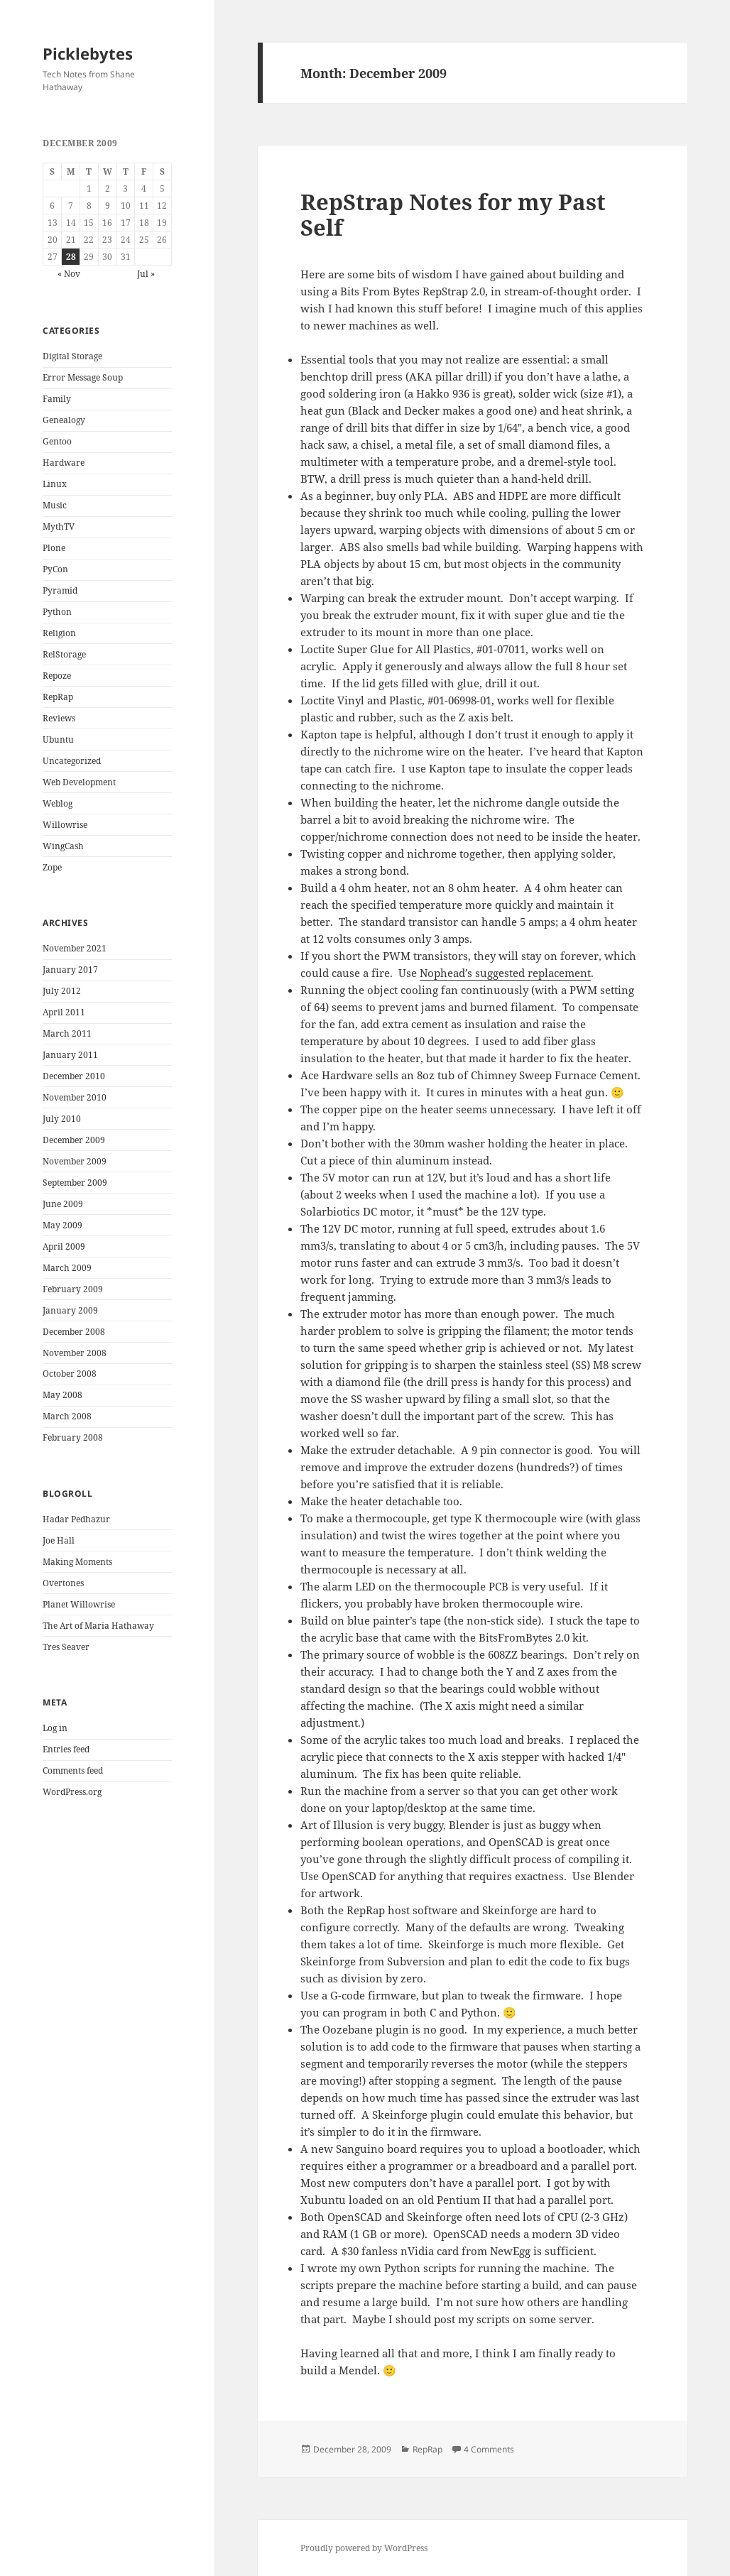  I want to click on RepStrap Notes for my Past Self, so click(453, 214).